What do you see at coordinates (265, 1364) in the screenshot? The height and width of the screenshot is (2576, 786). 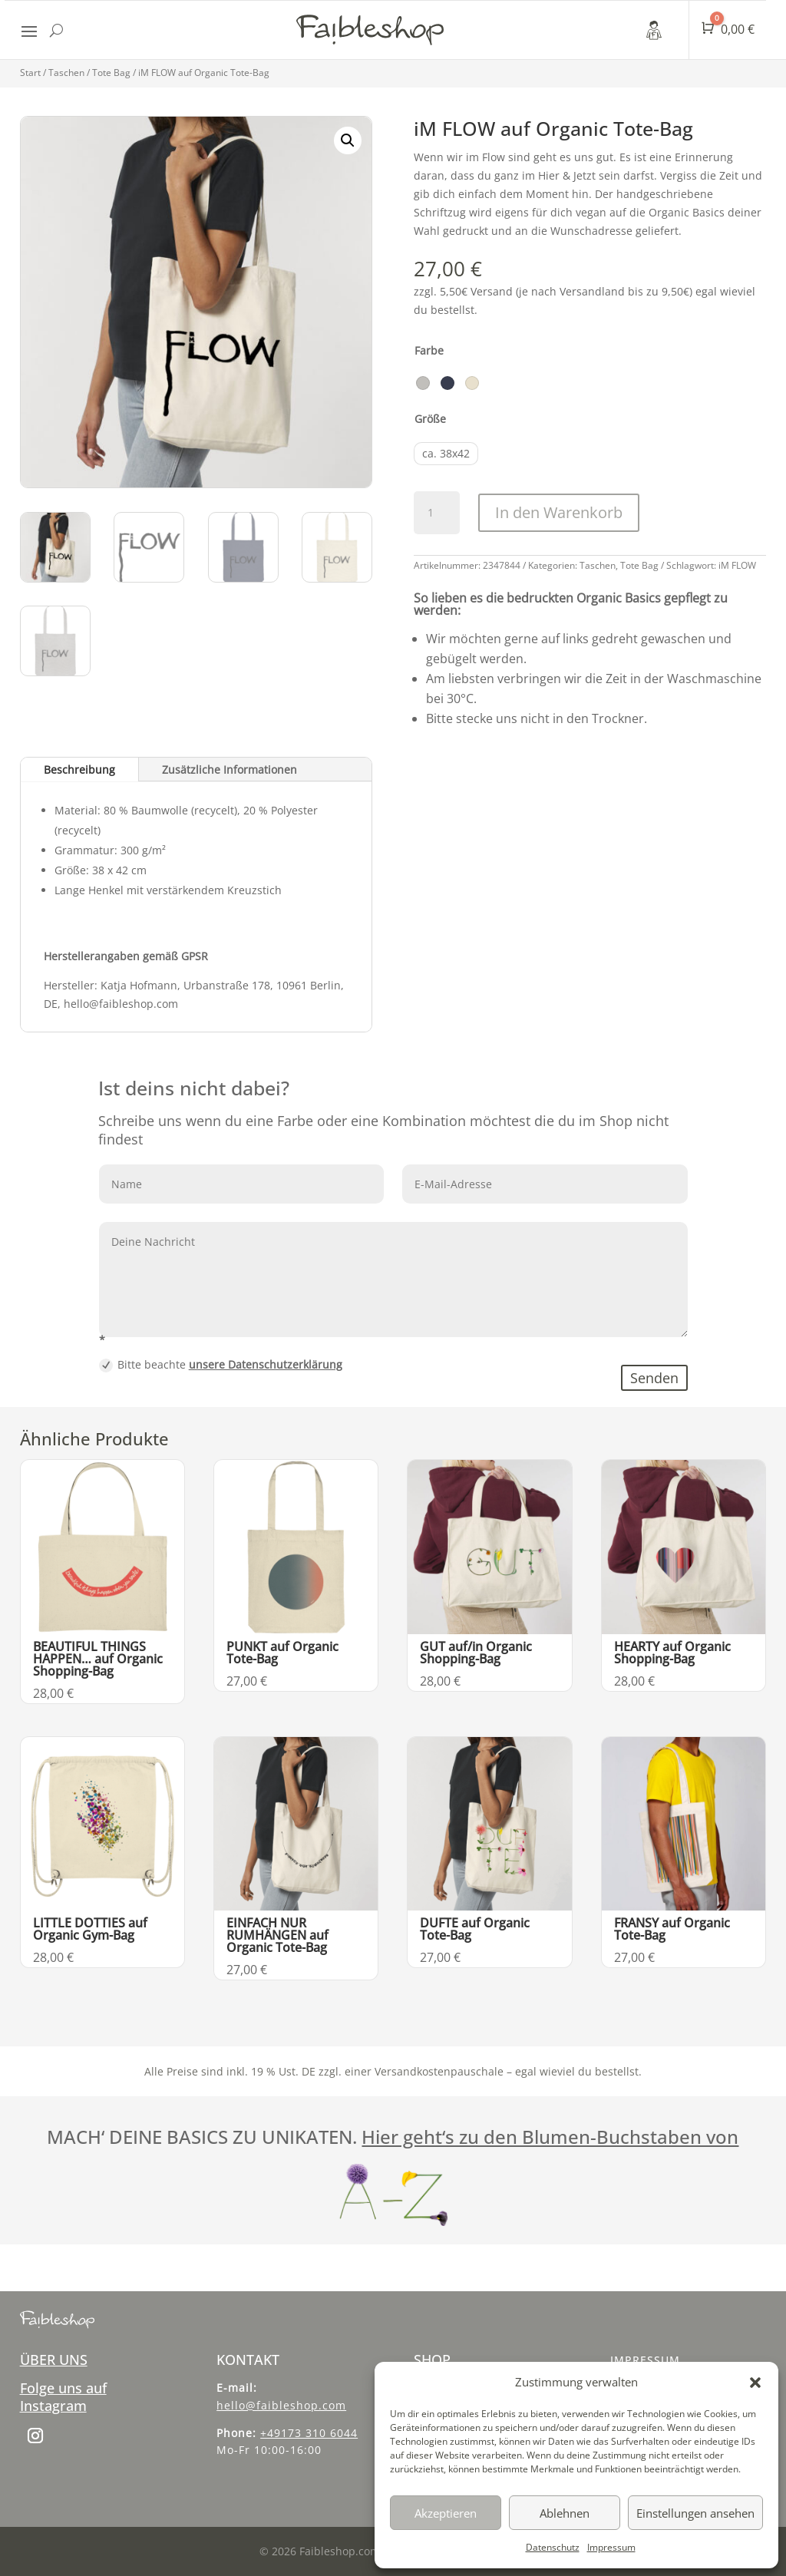 I see `unsere Datenschutzerklärung` at bounding box center [265, 1364].